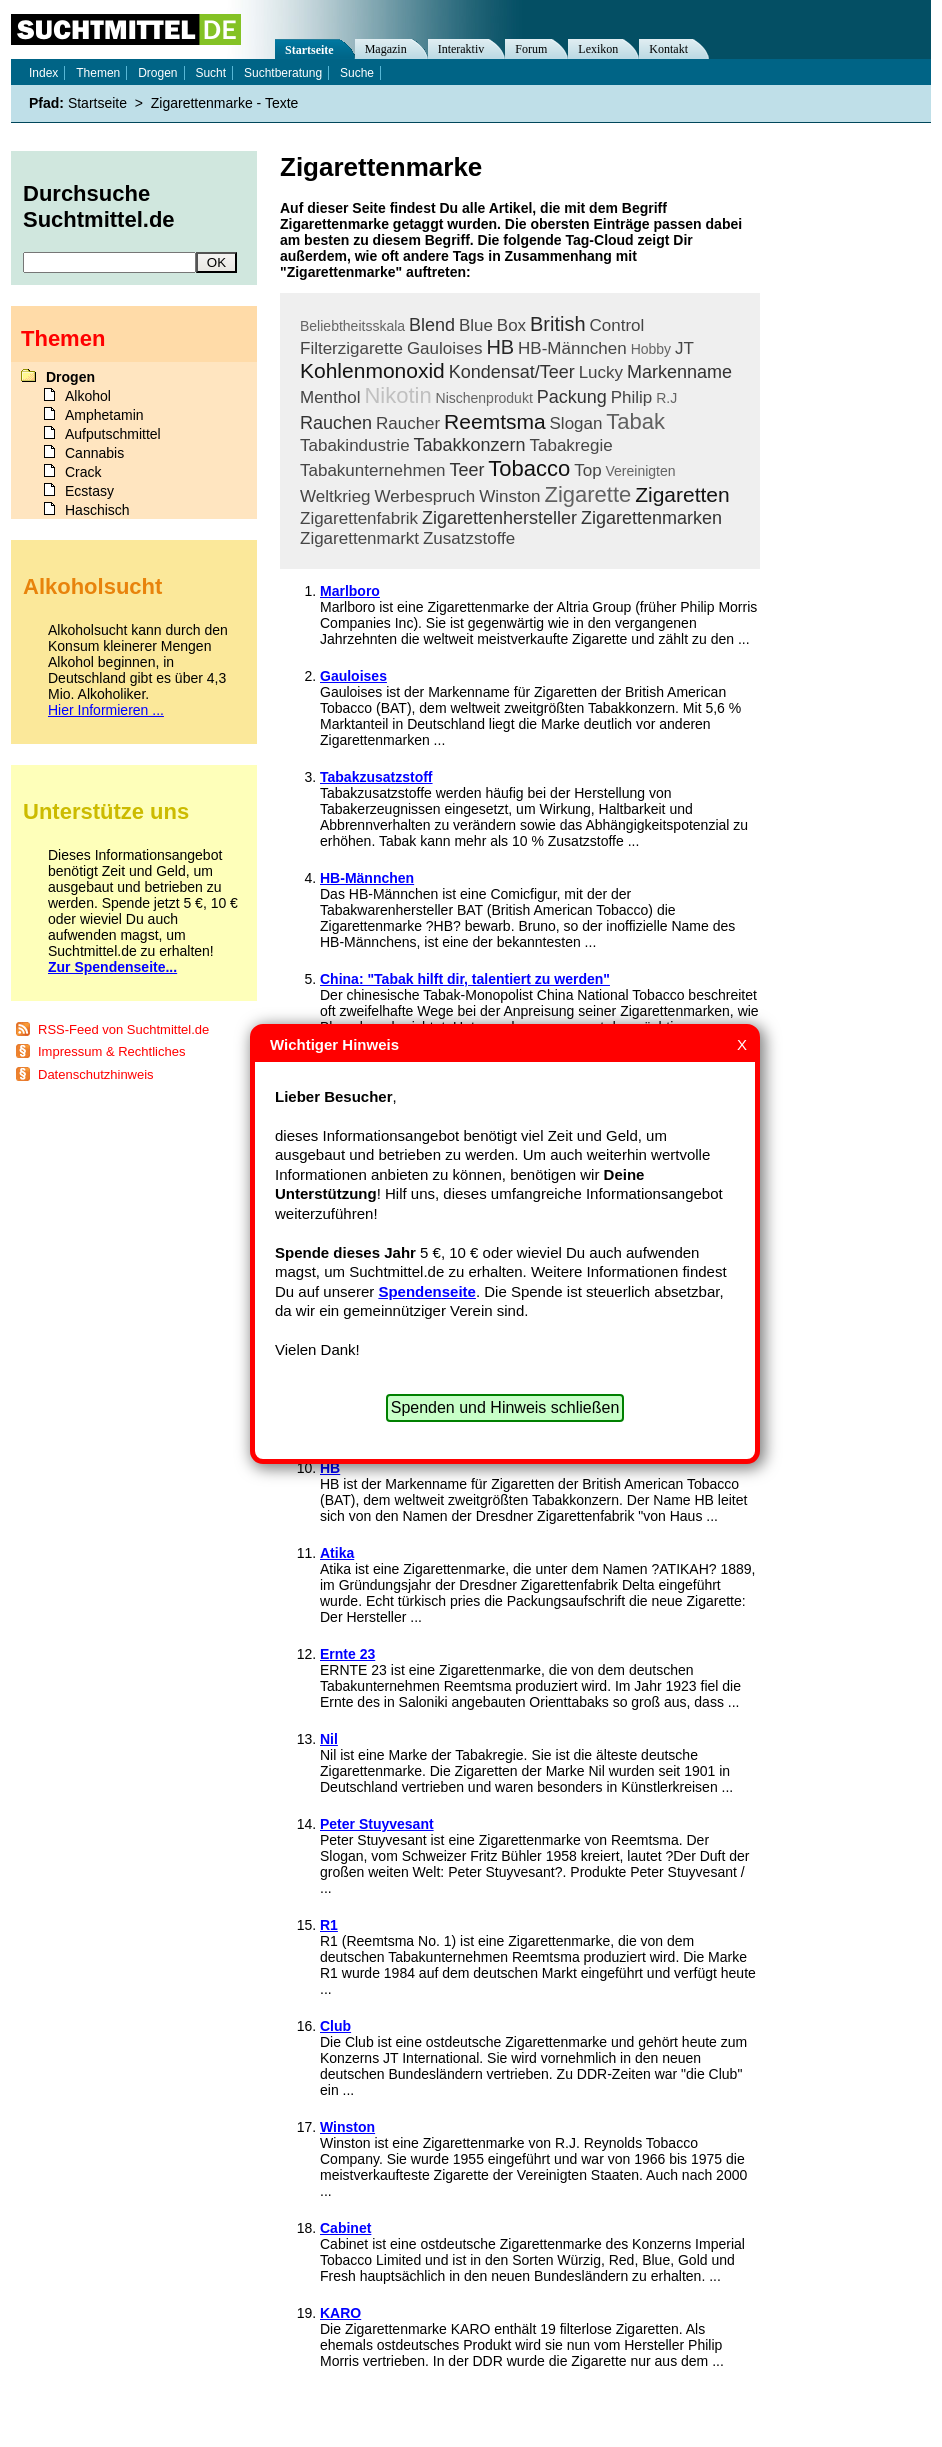  I want to click on Crack, so click(83, 472).